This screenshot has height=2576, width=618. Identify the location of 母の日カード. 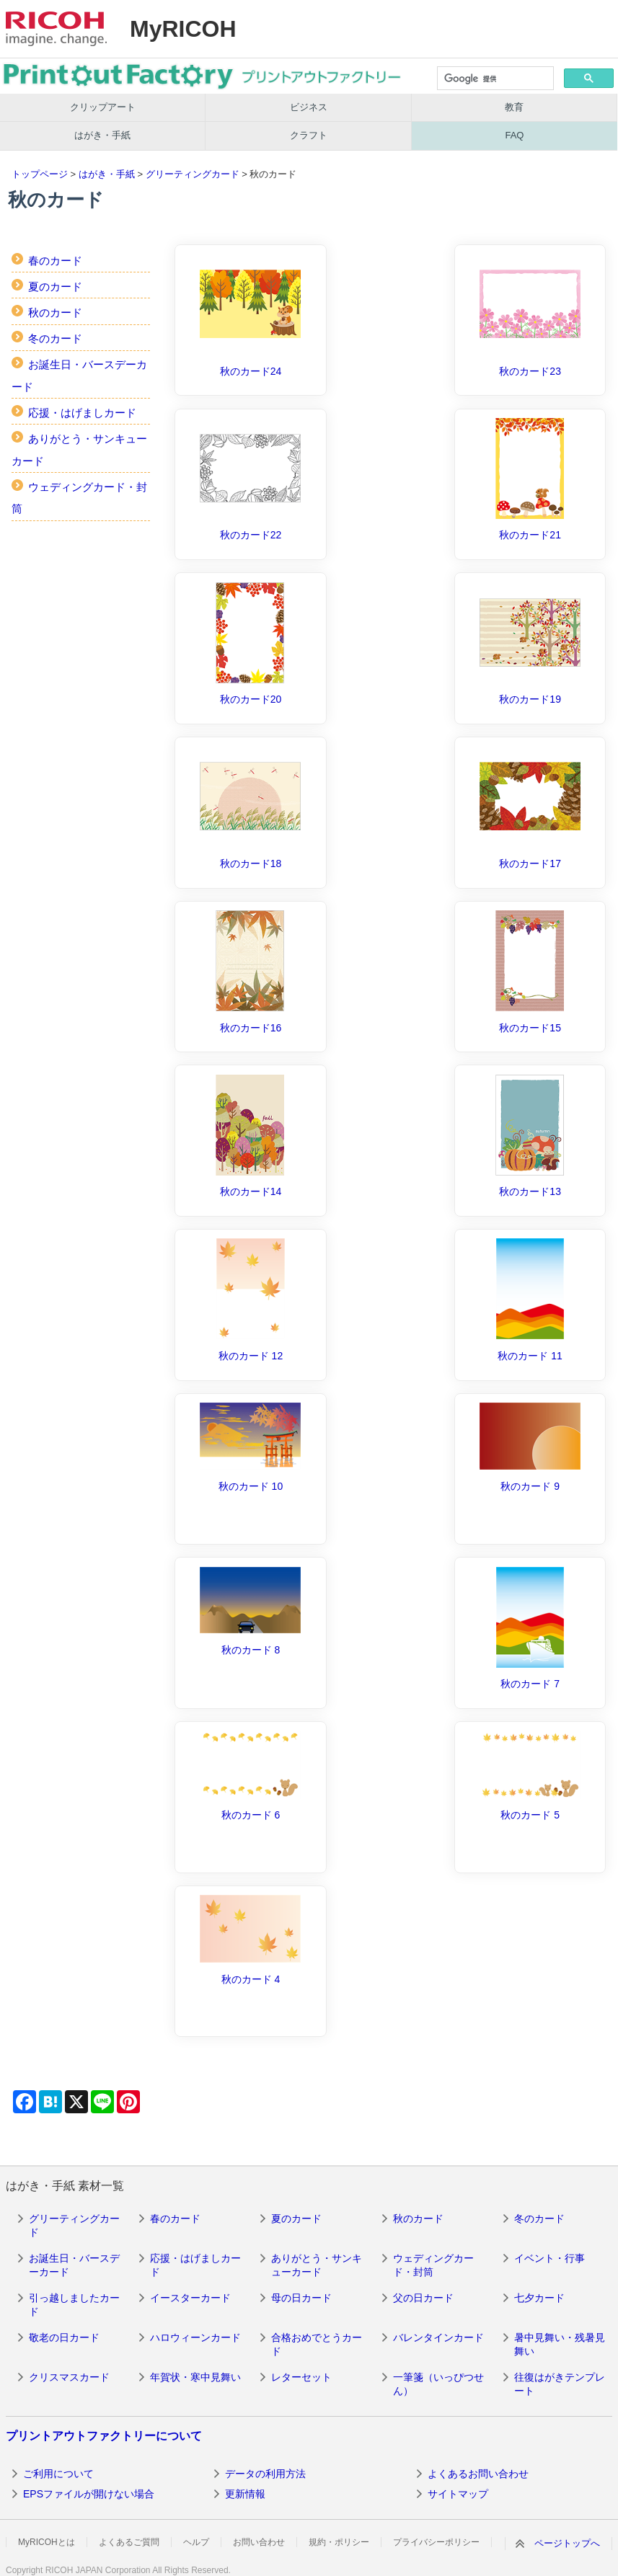
(301, 2298).